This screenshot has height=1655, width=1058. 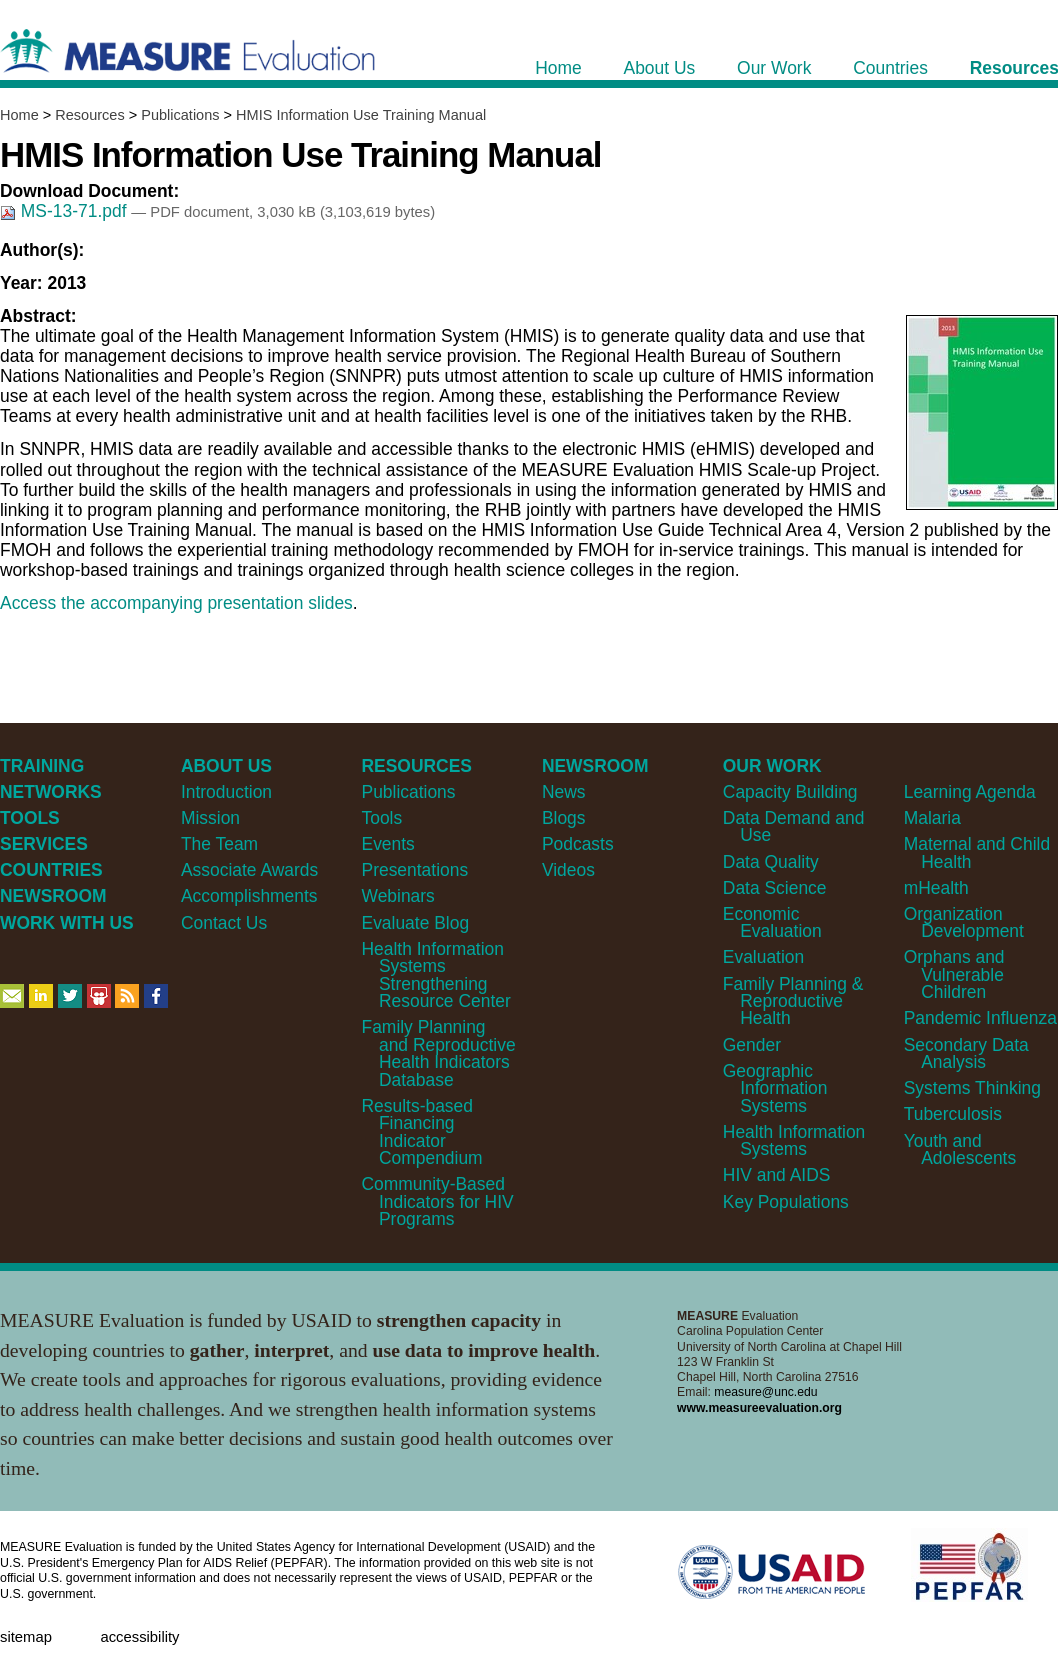 What do you see at coordinates (438, 1201) in the screenshot?
I see `Community-Based Indicators for HIV Programs` at bounding box center [438, 1201].